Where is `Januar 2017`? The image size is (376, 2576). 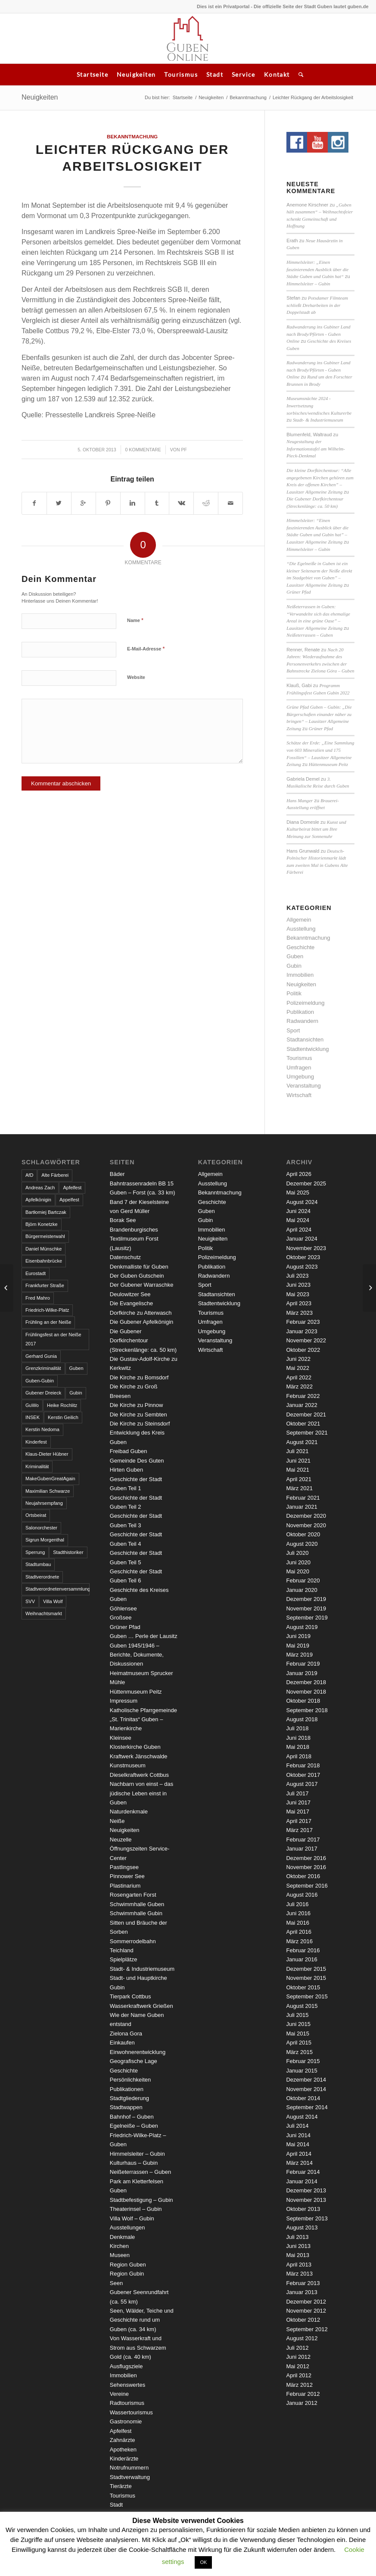
Januar 2017 is located at coordinates (301, 1848).